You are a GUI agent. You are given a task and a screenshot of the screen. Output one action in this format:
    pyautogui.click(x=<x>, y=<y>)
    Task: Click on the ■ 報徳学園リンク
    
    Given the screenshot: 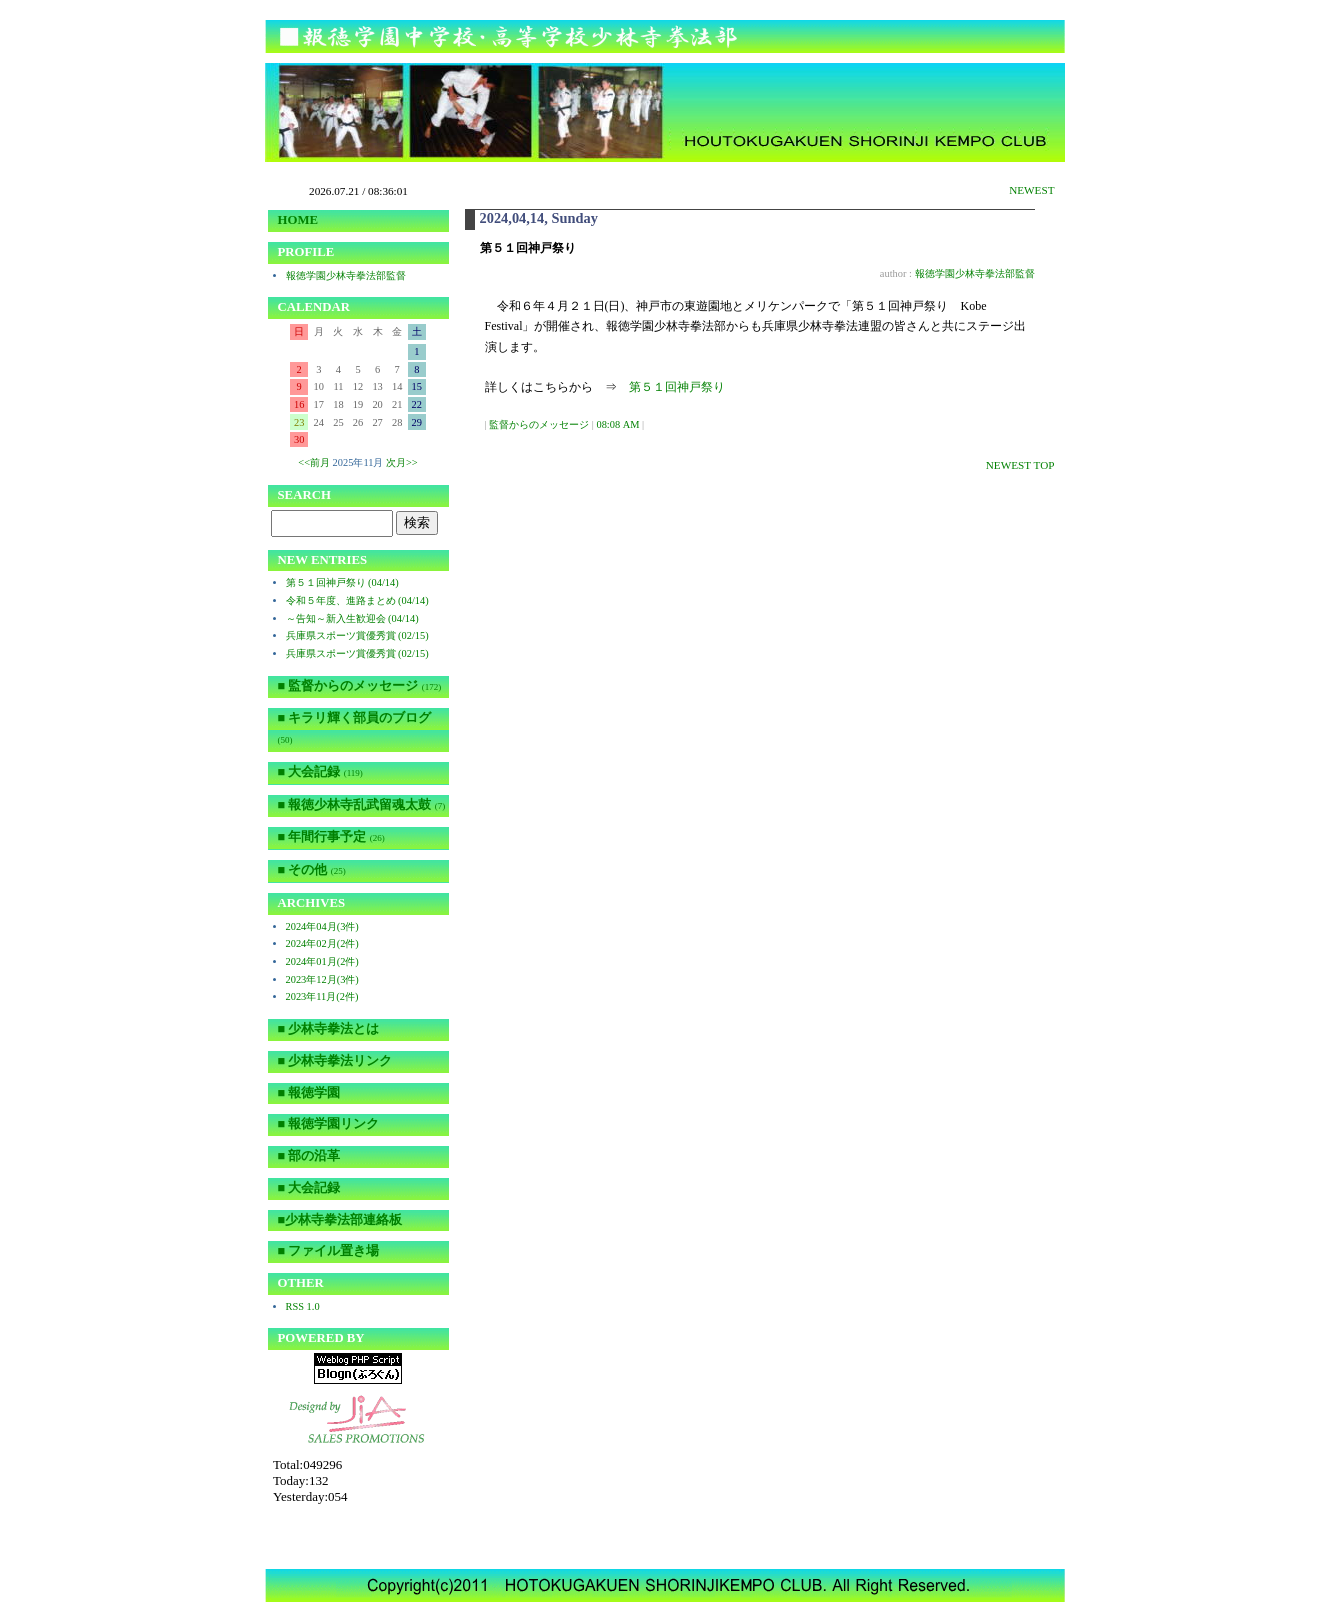 What is the action you would take?
    pyautogui.click(x=329, y=1124)
    